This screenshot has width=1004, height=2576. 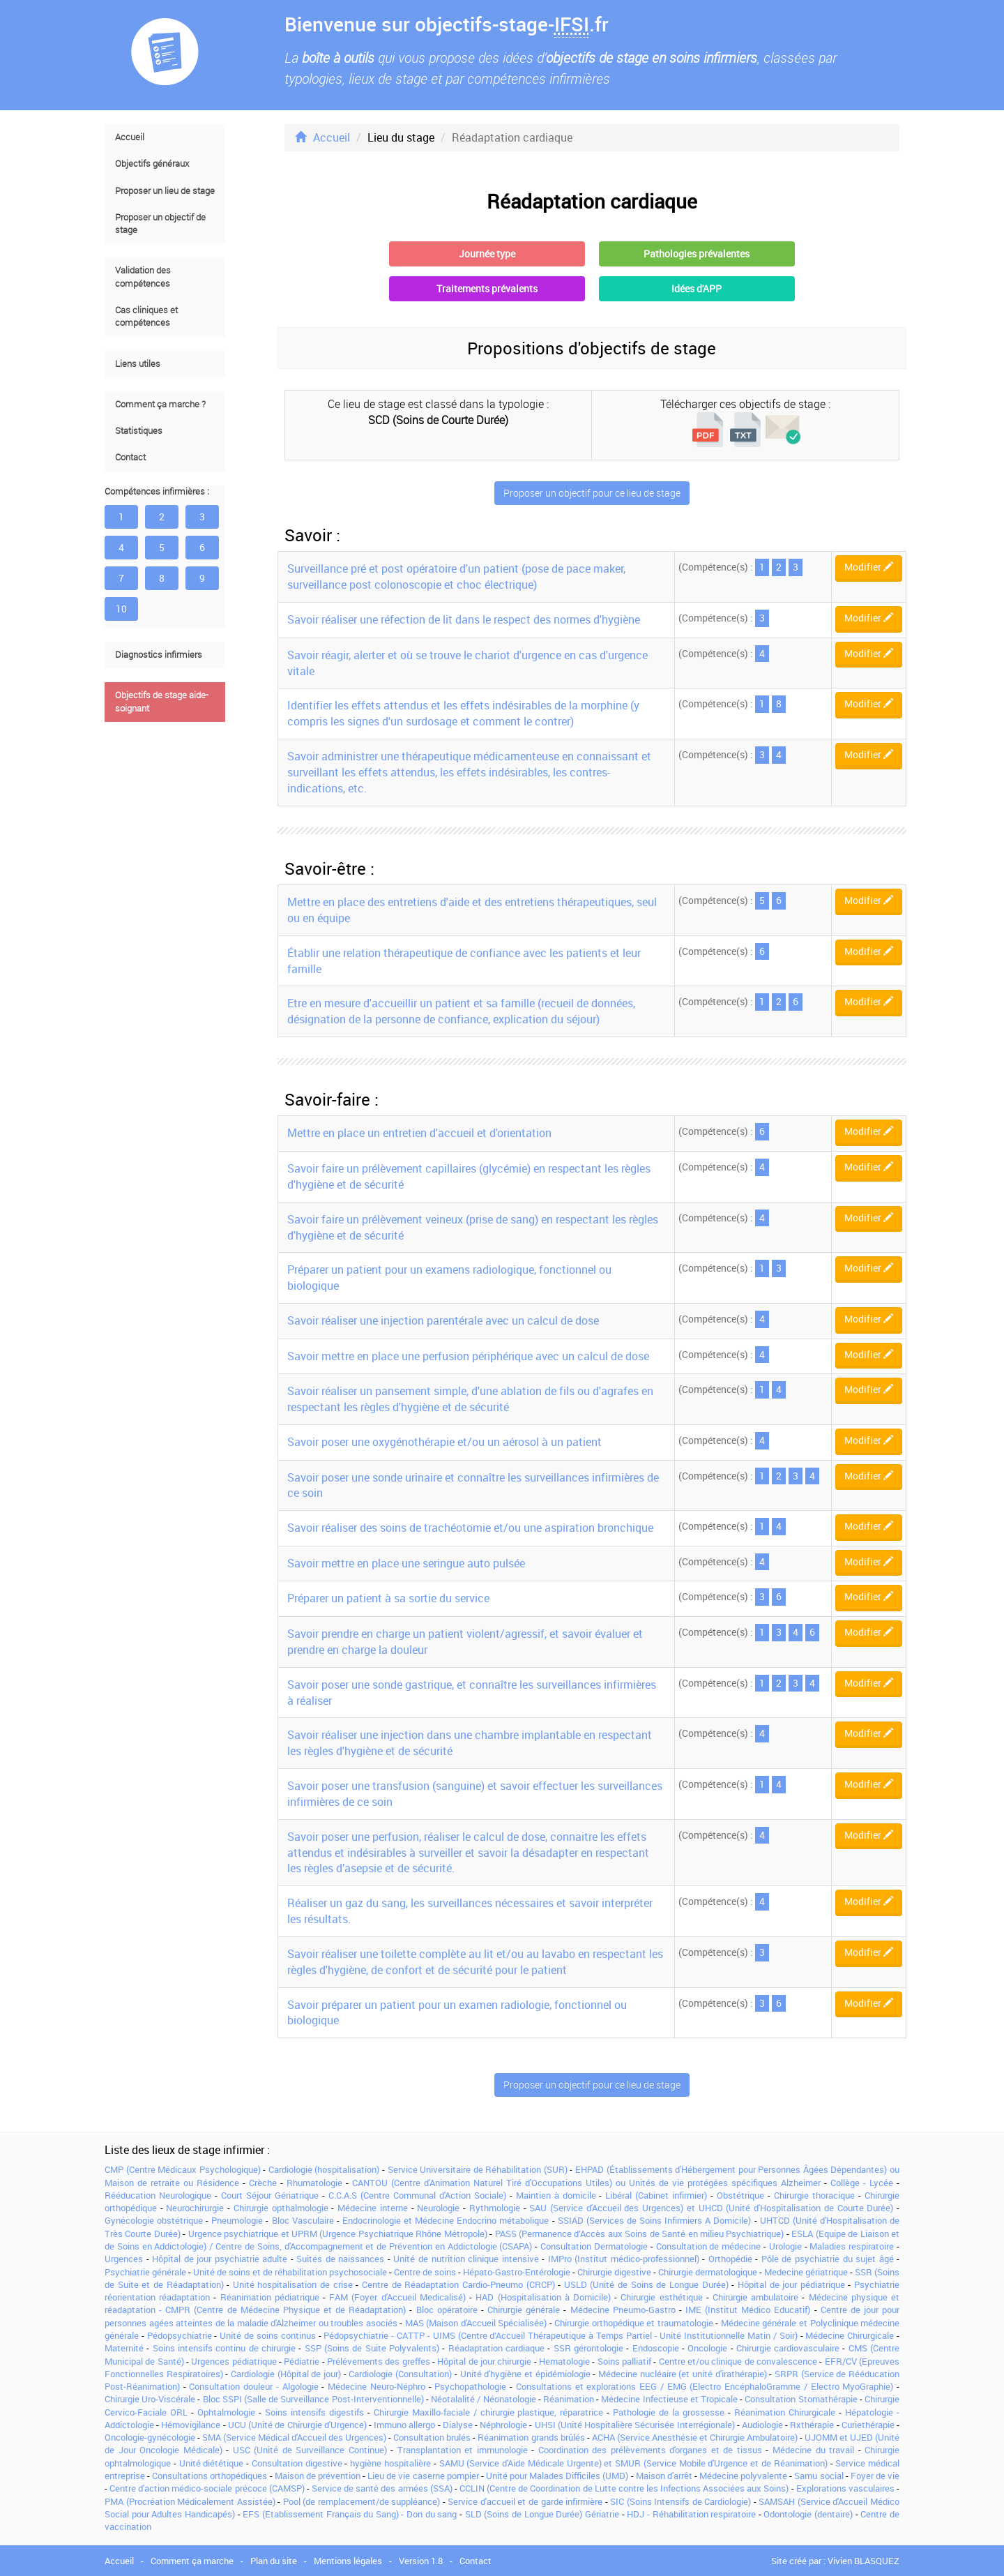 I want to click on Savoir mettre en place une perfusion périphérique avec un calcul de dose, so click(x=468, y=1356).